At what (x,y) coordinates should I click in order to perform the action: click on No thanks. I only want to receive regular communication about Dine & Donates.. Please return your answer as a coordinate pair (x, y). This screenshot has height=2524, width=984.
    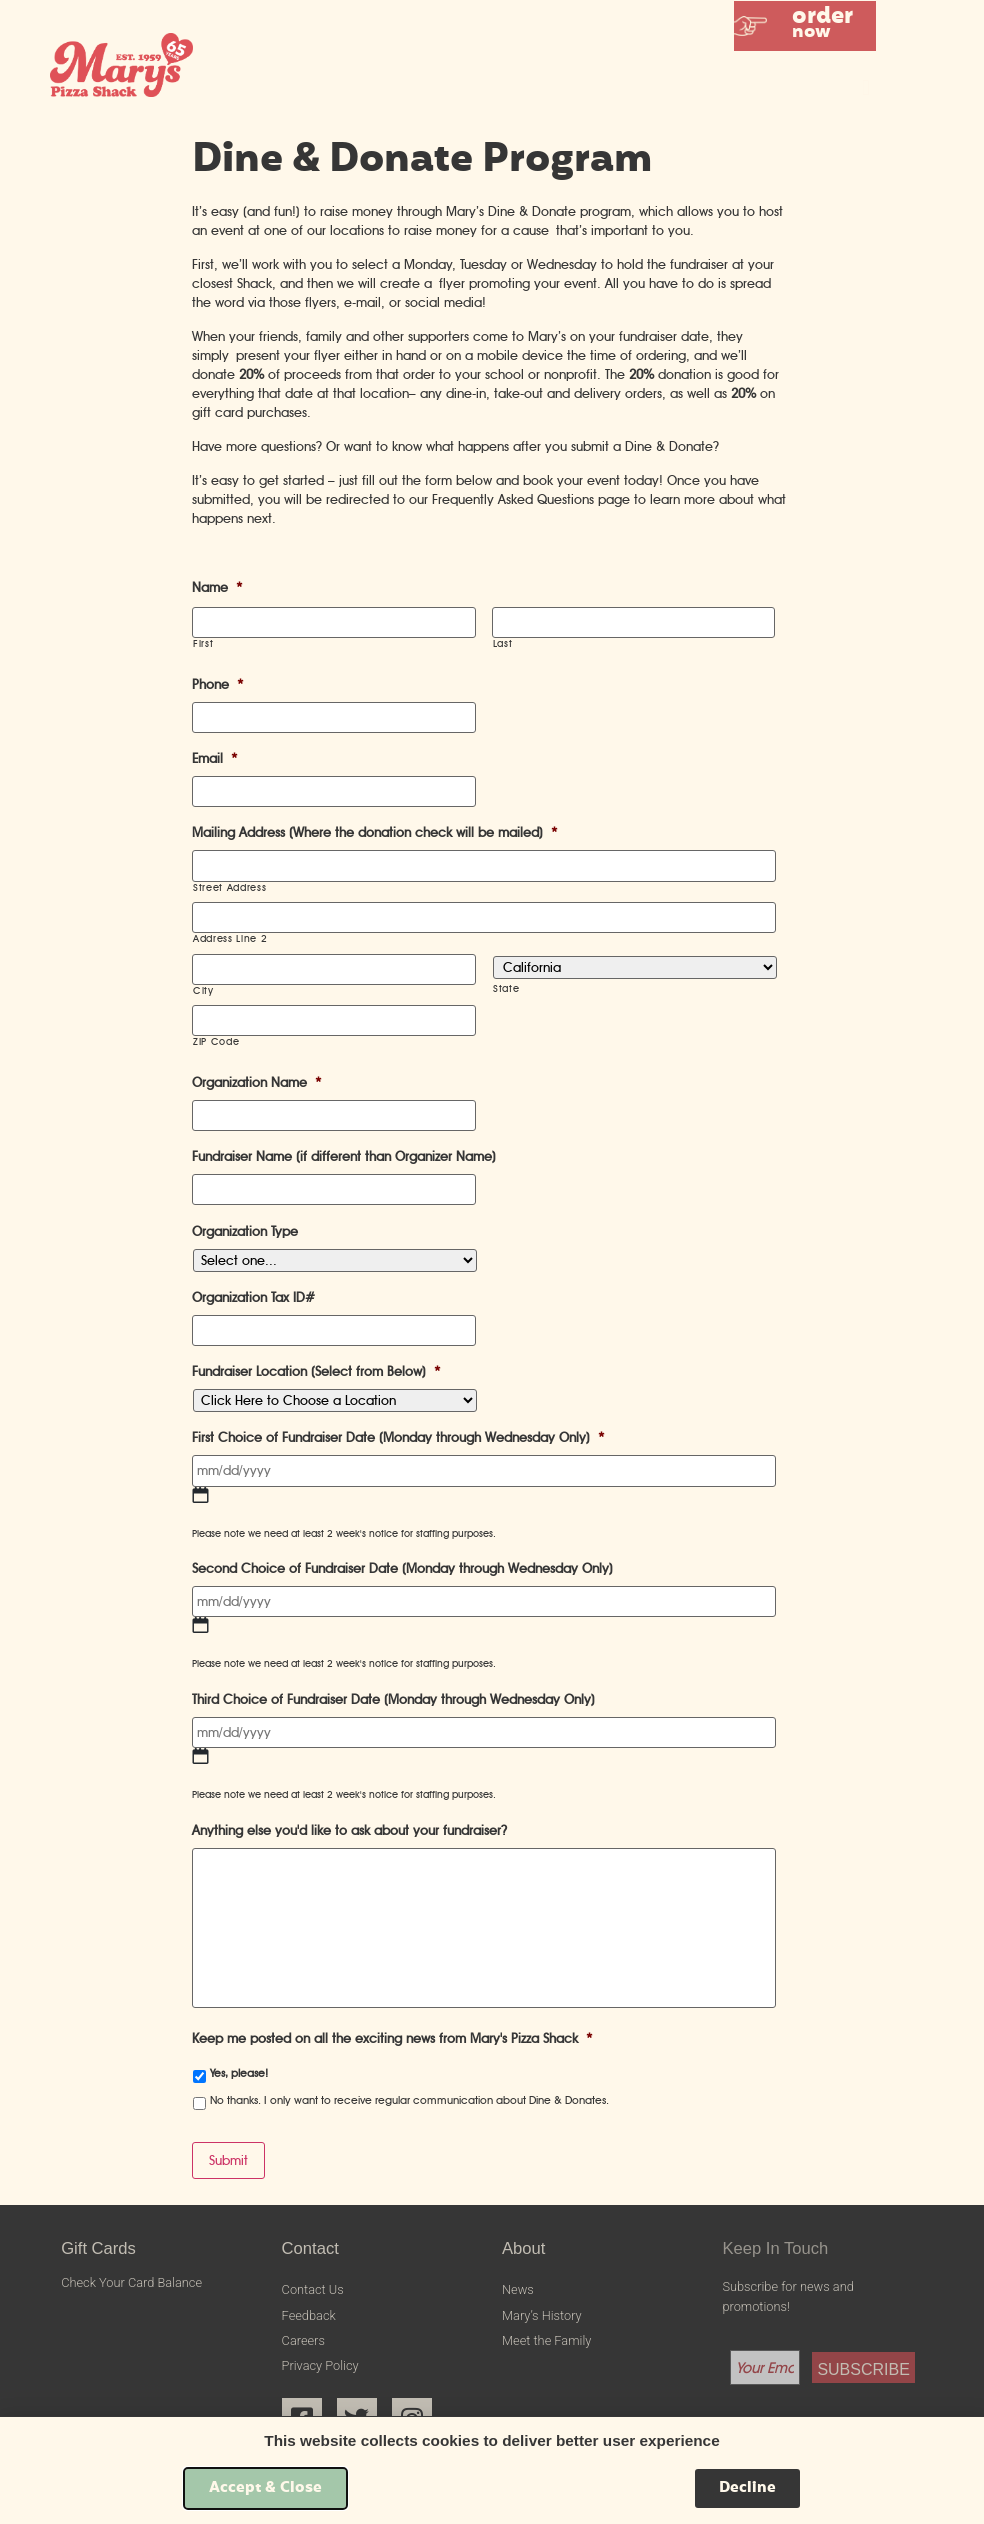
    Looking at the image, I should click on (409, 2100).